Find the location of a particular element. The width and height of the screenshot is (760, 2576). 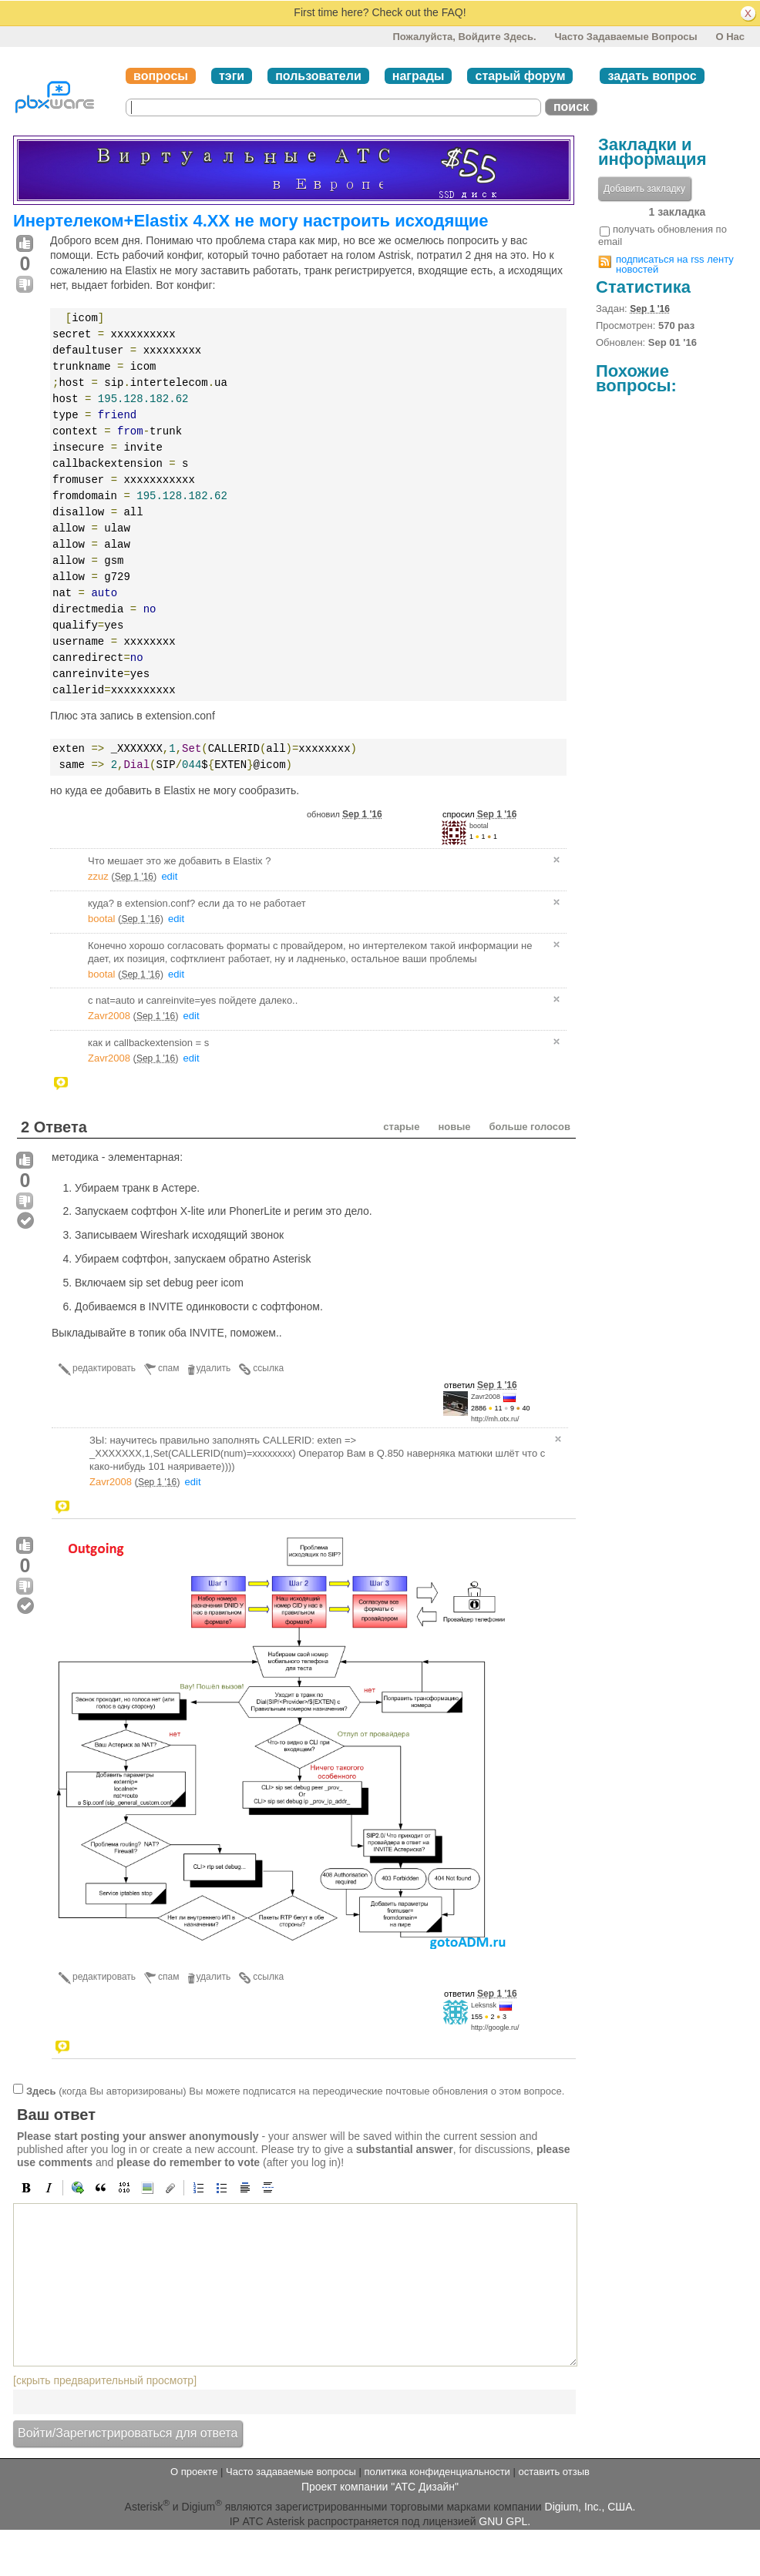

старый форум is located at coordinates (520, 75).